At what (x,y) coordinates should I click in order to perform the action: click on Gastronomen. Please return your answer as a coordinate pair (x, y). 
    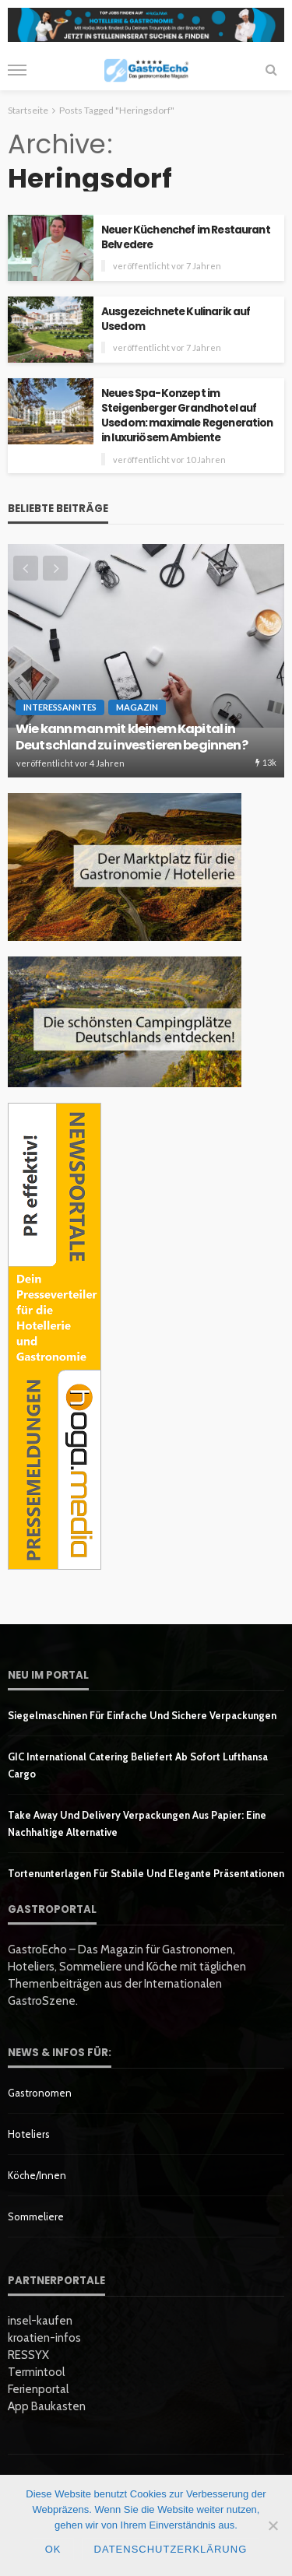
    Looking at the image, I should click on (40, 2092).